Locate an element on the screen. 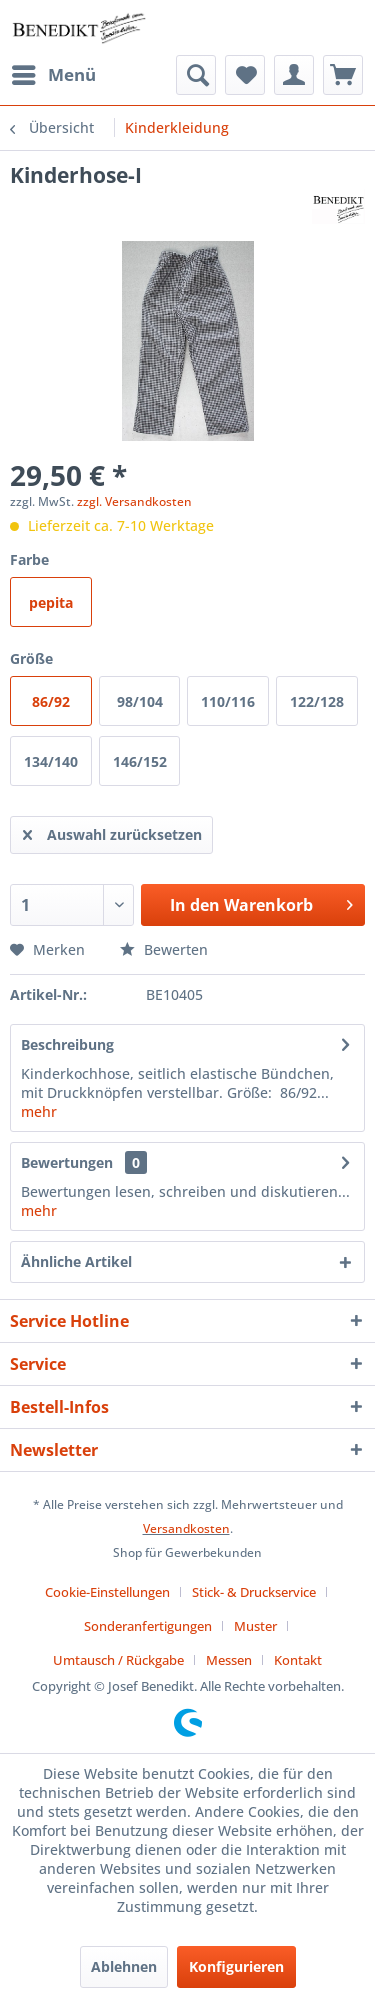 This screenshot has width=375, height=1998. mehr is located at coordinates (39, 1111).